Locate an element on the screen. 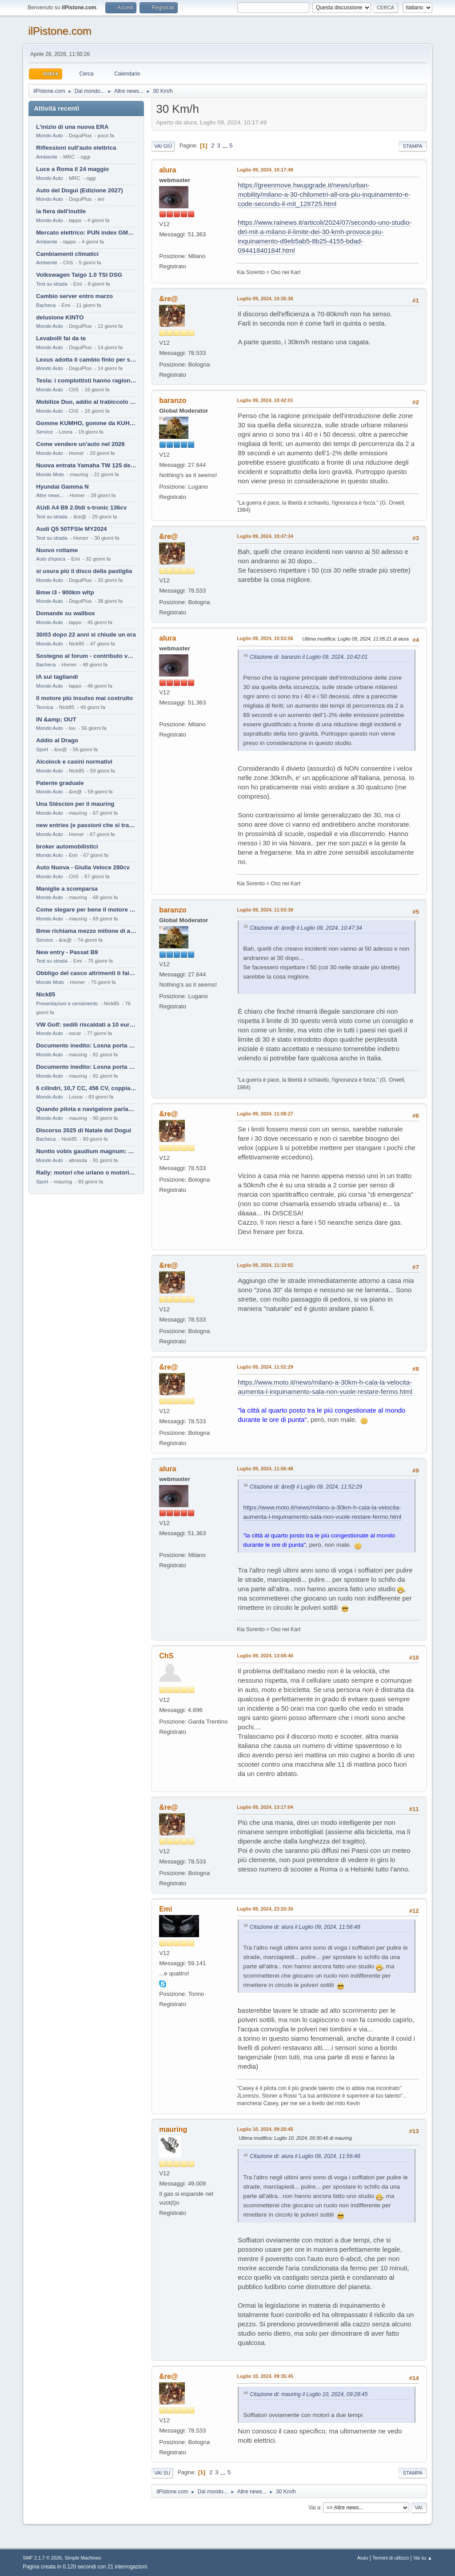 The width and height of the screenshot is (455, 2576). Riflessioni sull'auto elettrica is located at coordinates (76, 147).